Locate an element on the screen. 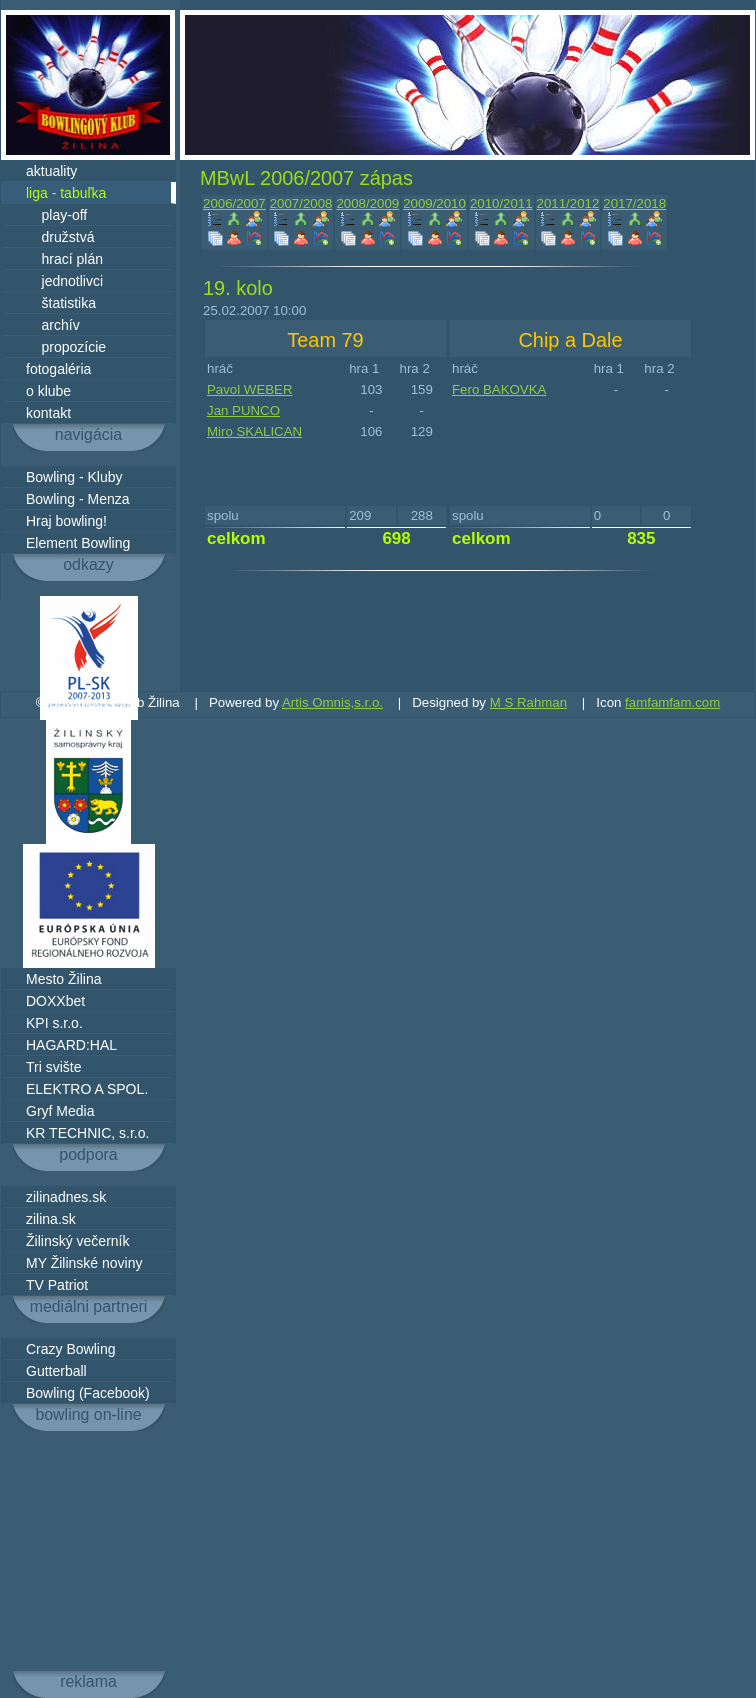 Image resolution: width=756 pixels, height=1698 pixels. famfamfam.com is located at coordinates (672, 702).